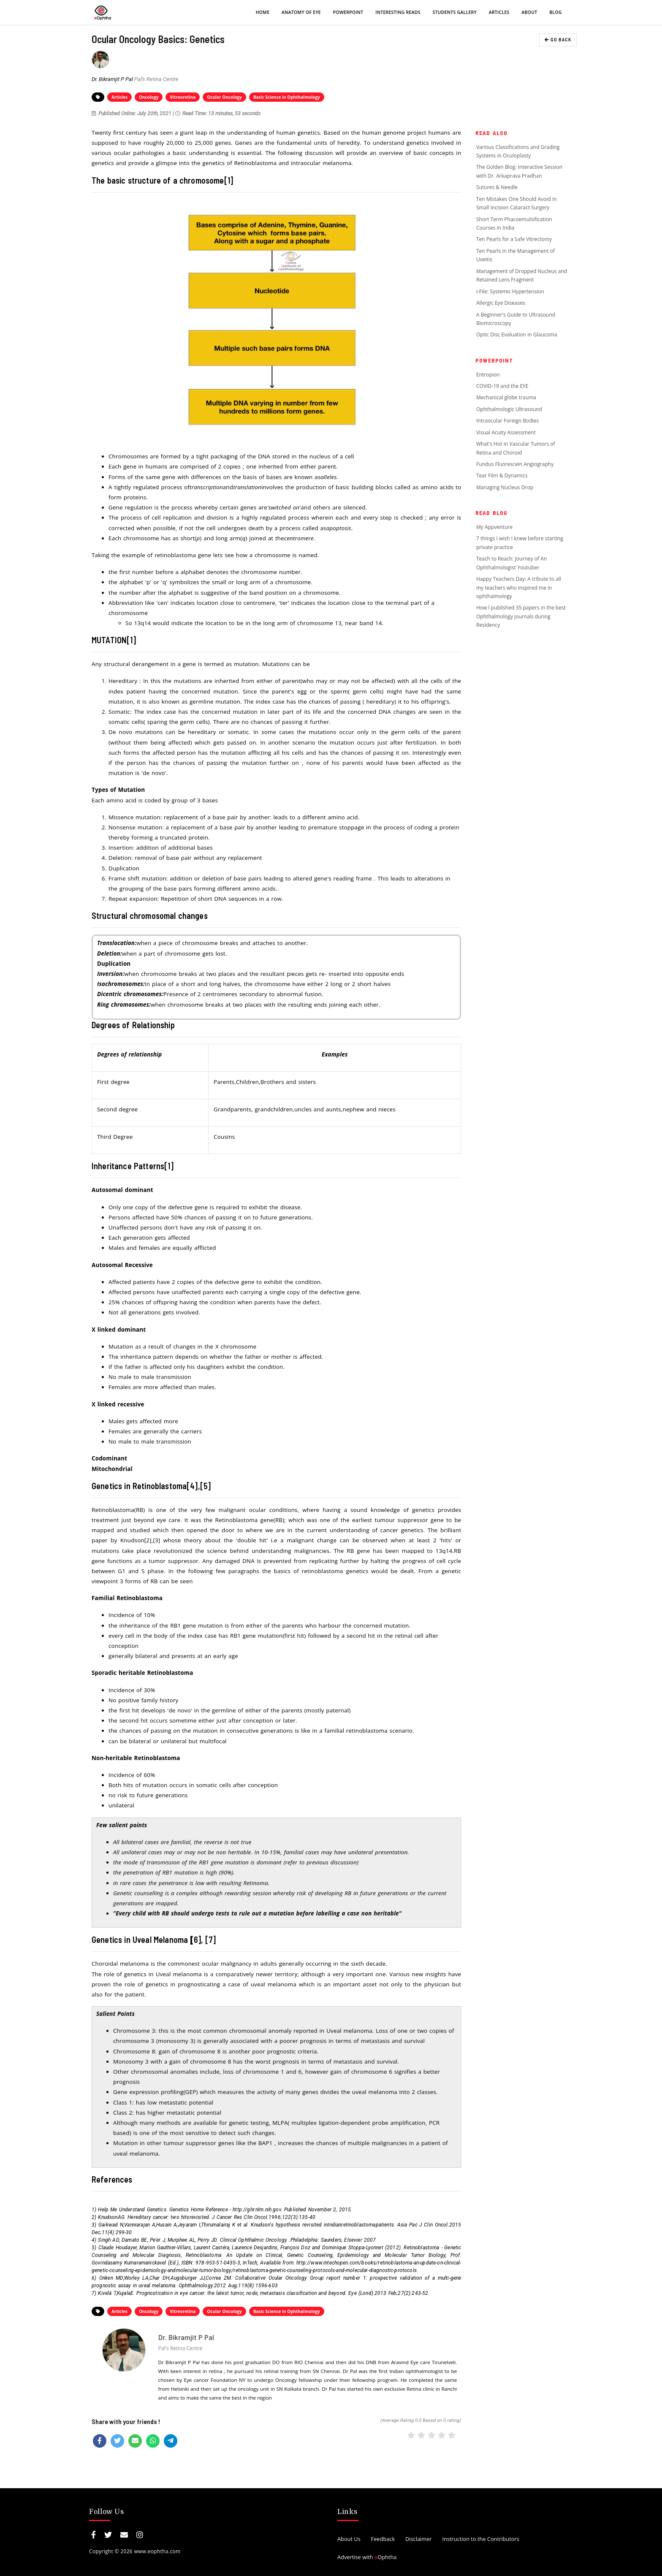  I want to click on COVID-19 and the EYE, so click(502, 386).